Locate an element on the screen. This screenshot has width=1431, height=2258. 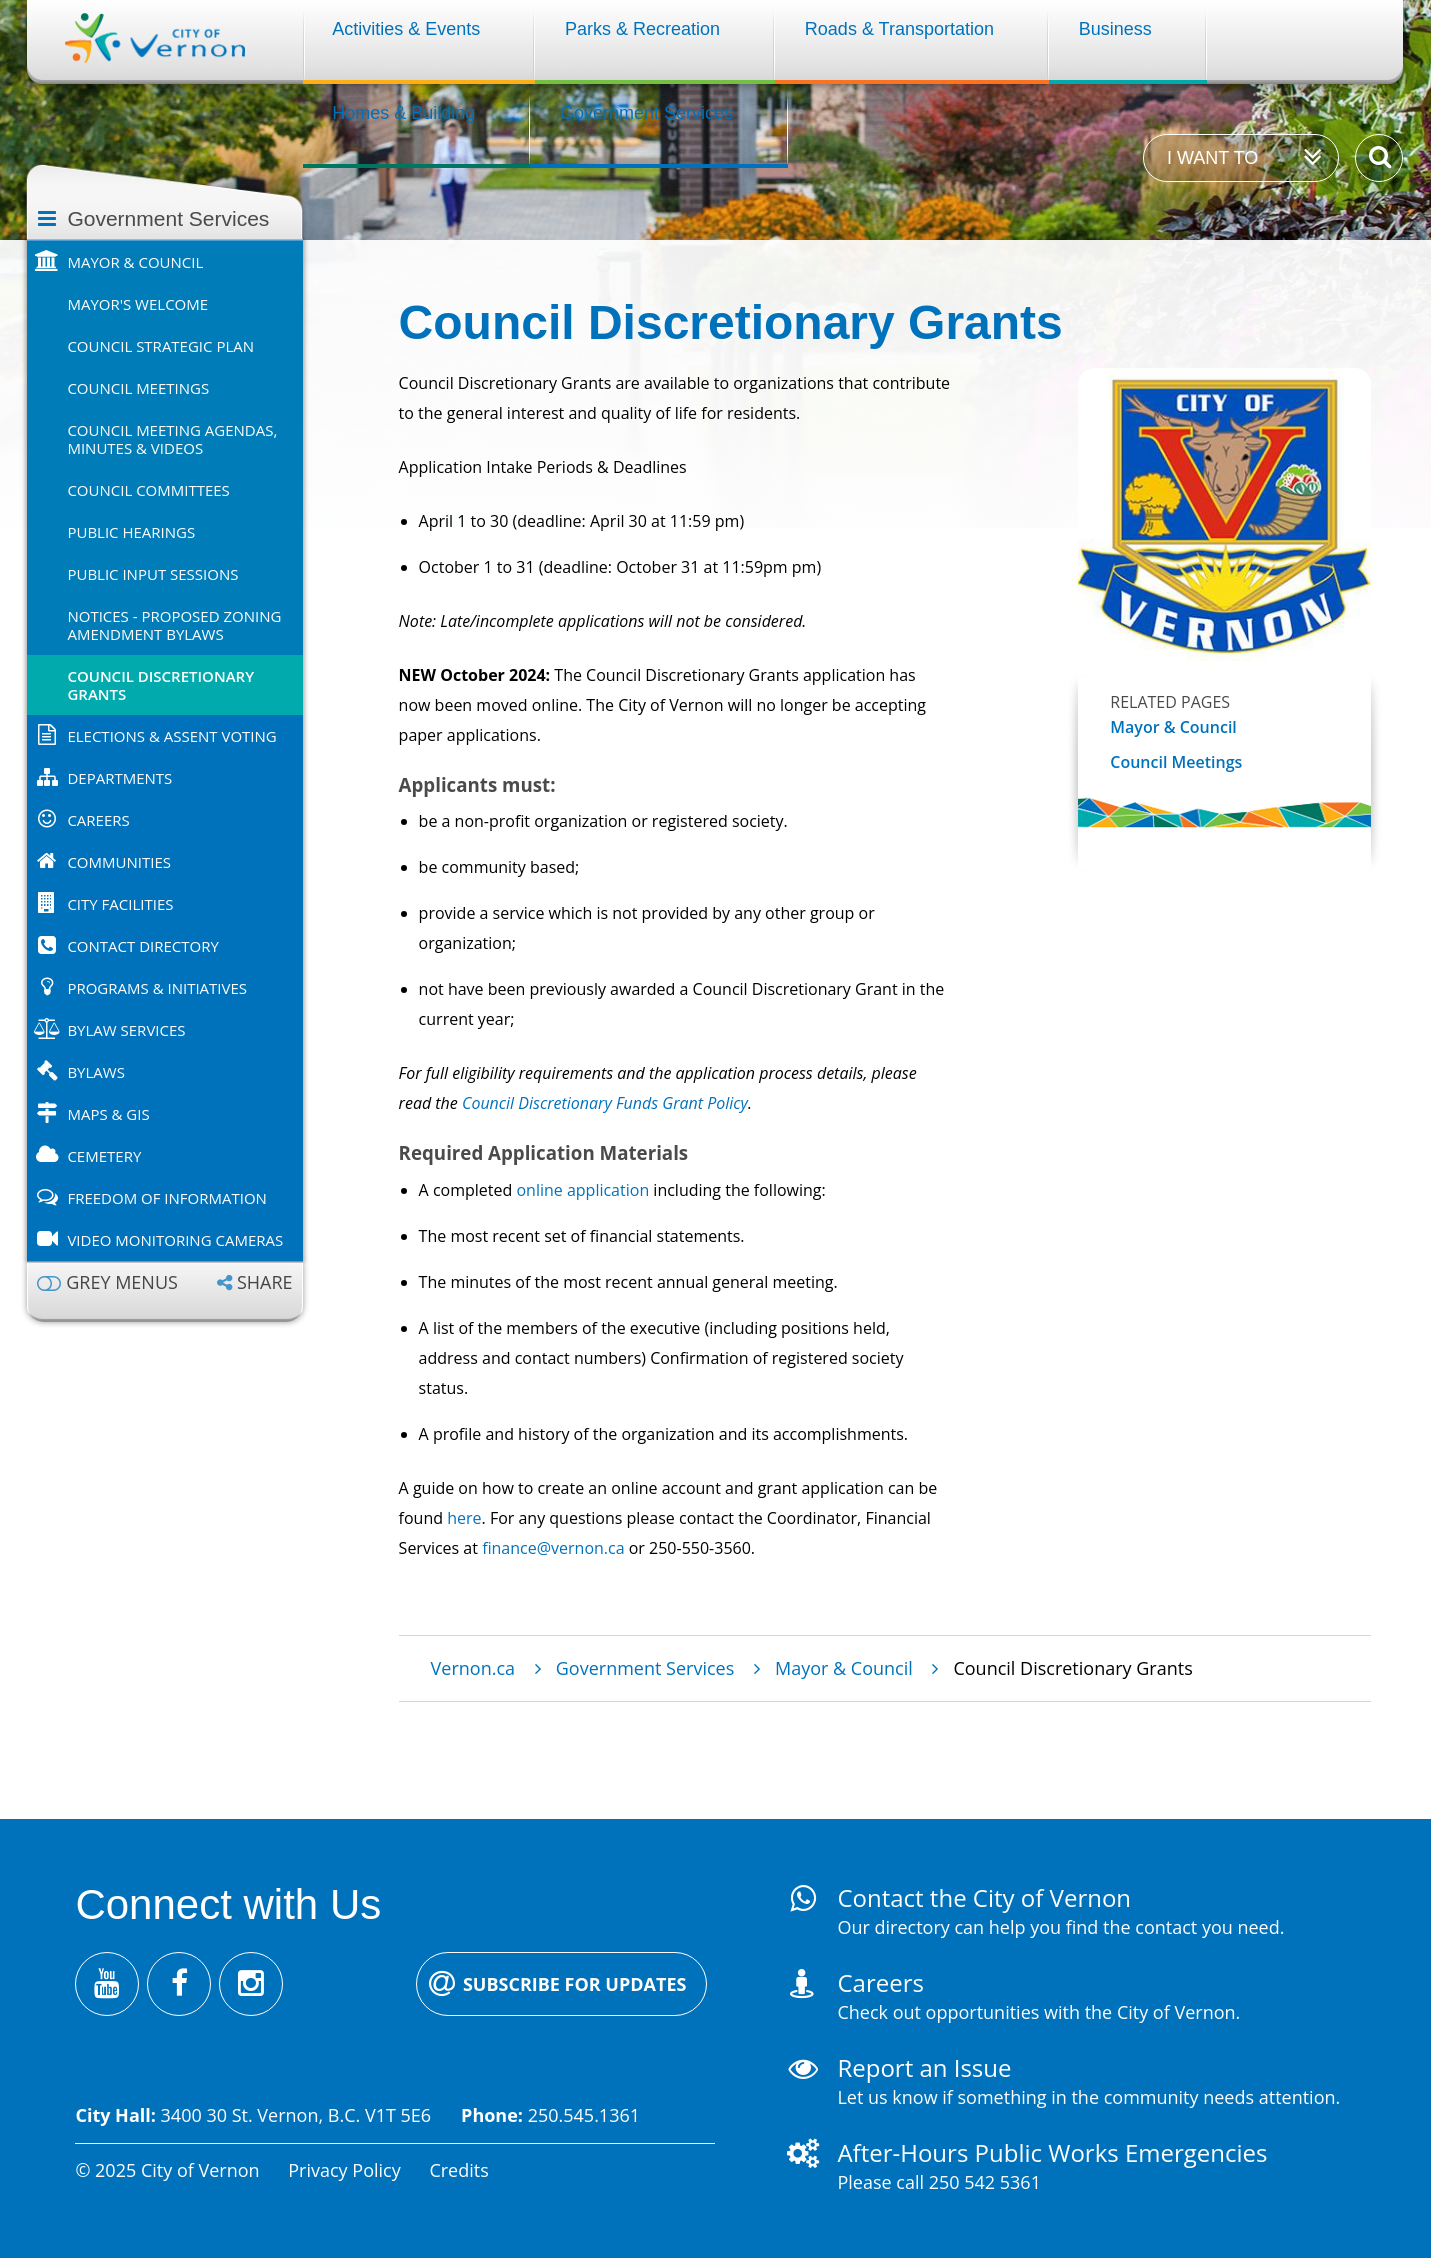
Programs & Initiatives is located at coordinates (157, 988).